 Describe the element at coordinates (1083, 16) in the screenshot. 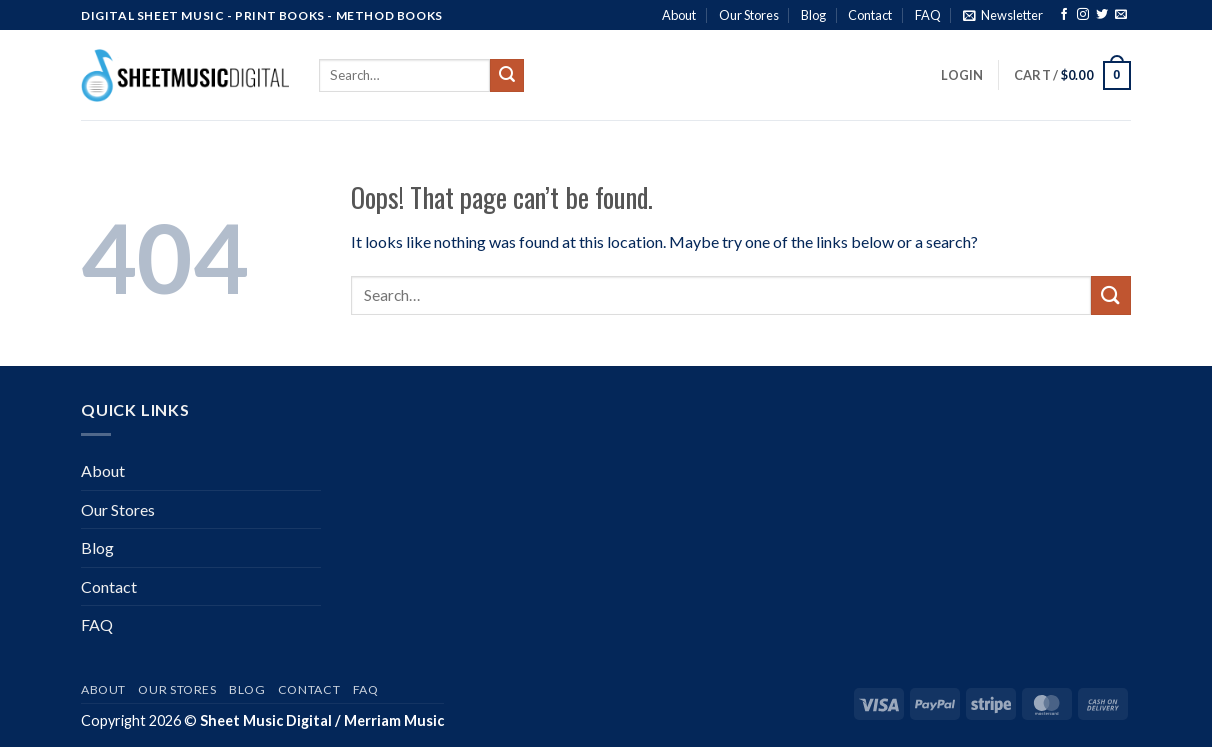

I see `[Follow on Instagram]` at that location.